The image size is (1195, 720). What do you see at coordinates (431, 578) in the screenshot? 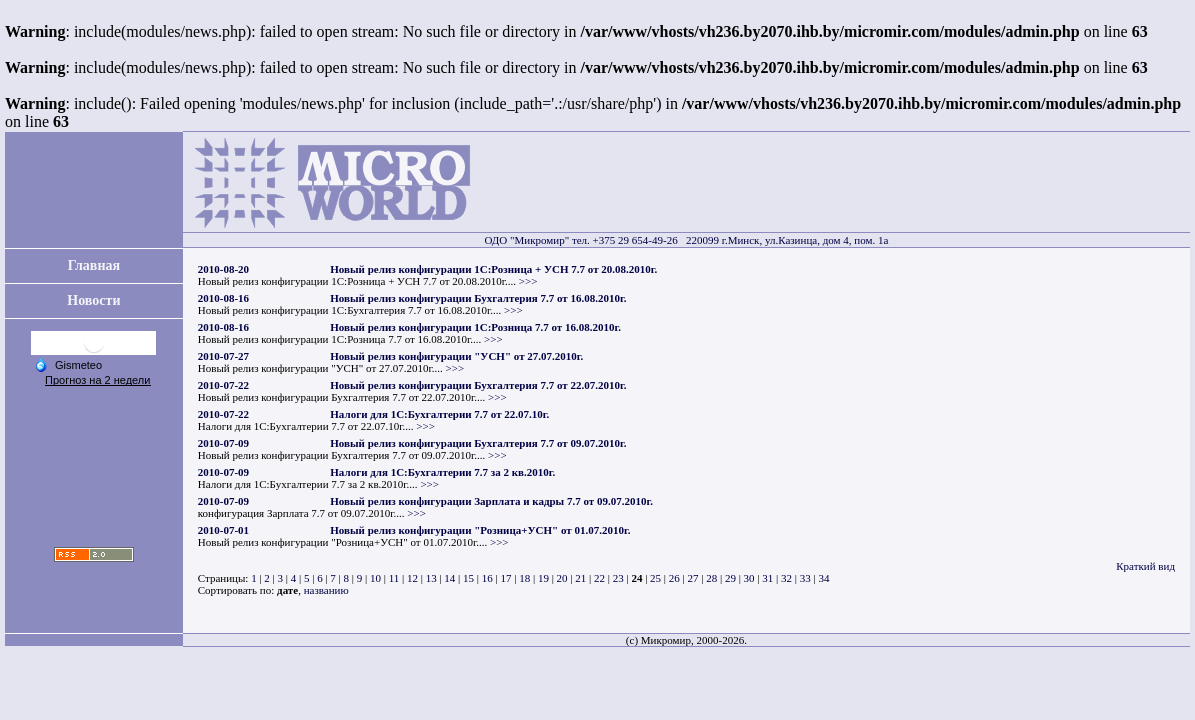
I see `13` at bounding box center [431, 578].